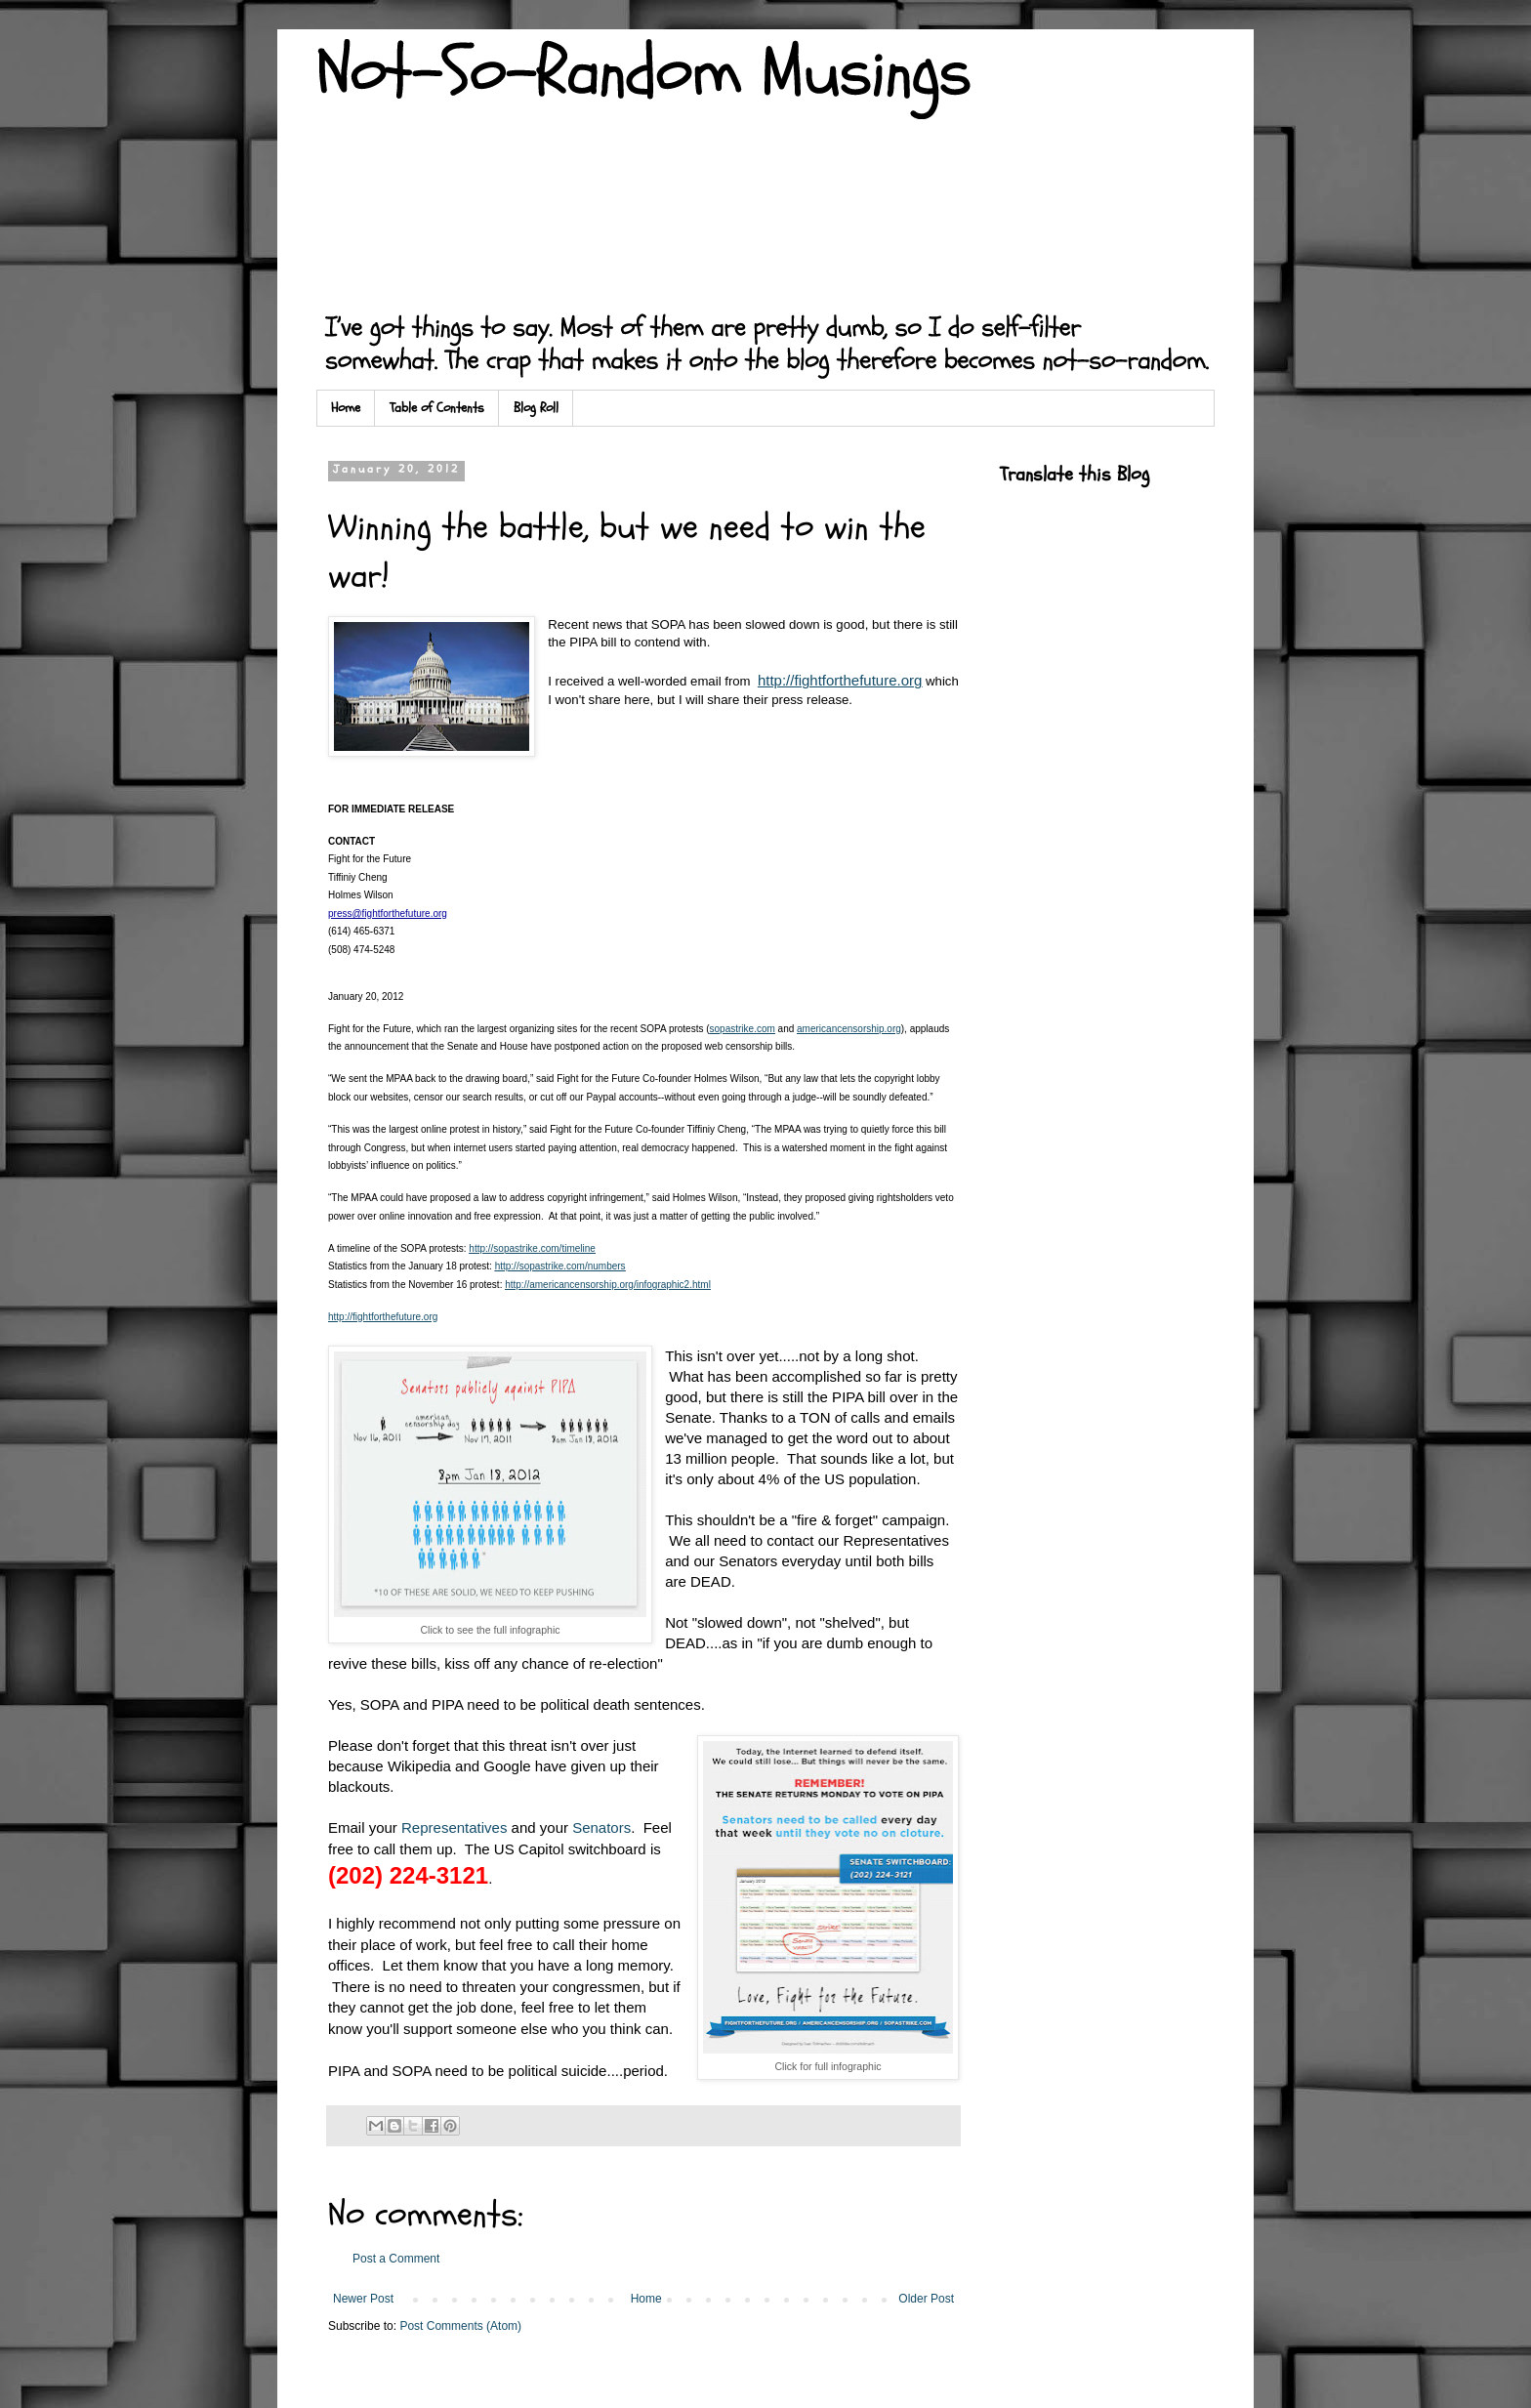  What do you see at coordinates (532, 1248) in the screenshot?
I see `http://sopastrike.com/timeline` at bounding box center [532, 1248].